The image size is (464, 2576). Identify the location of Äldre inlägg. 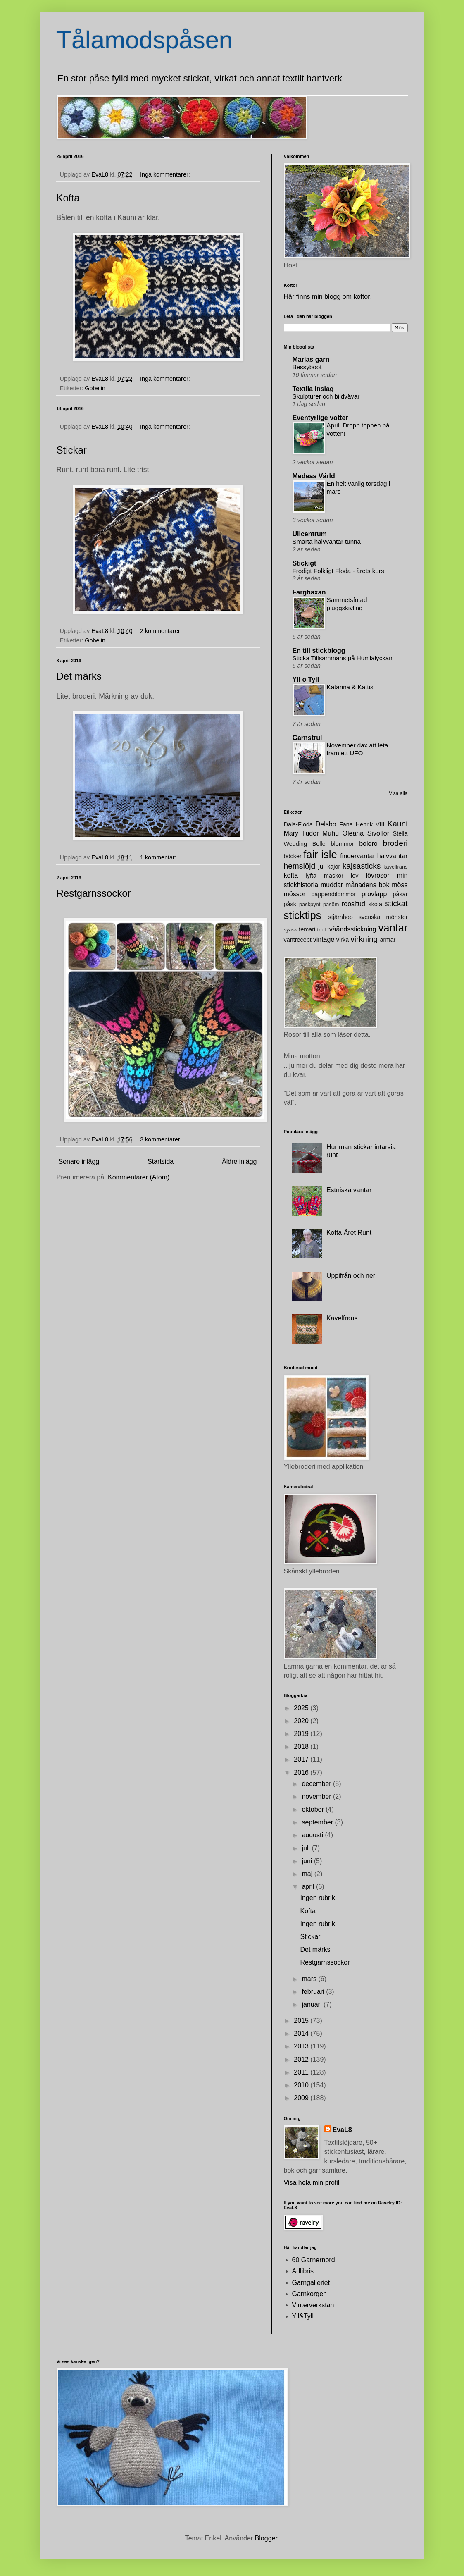
(239, 1161).